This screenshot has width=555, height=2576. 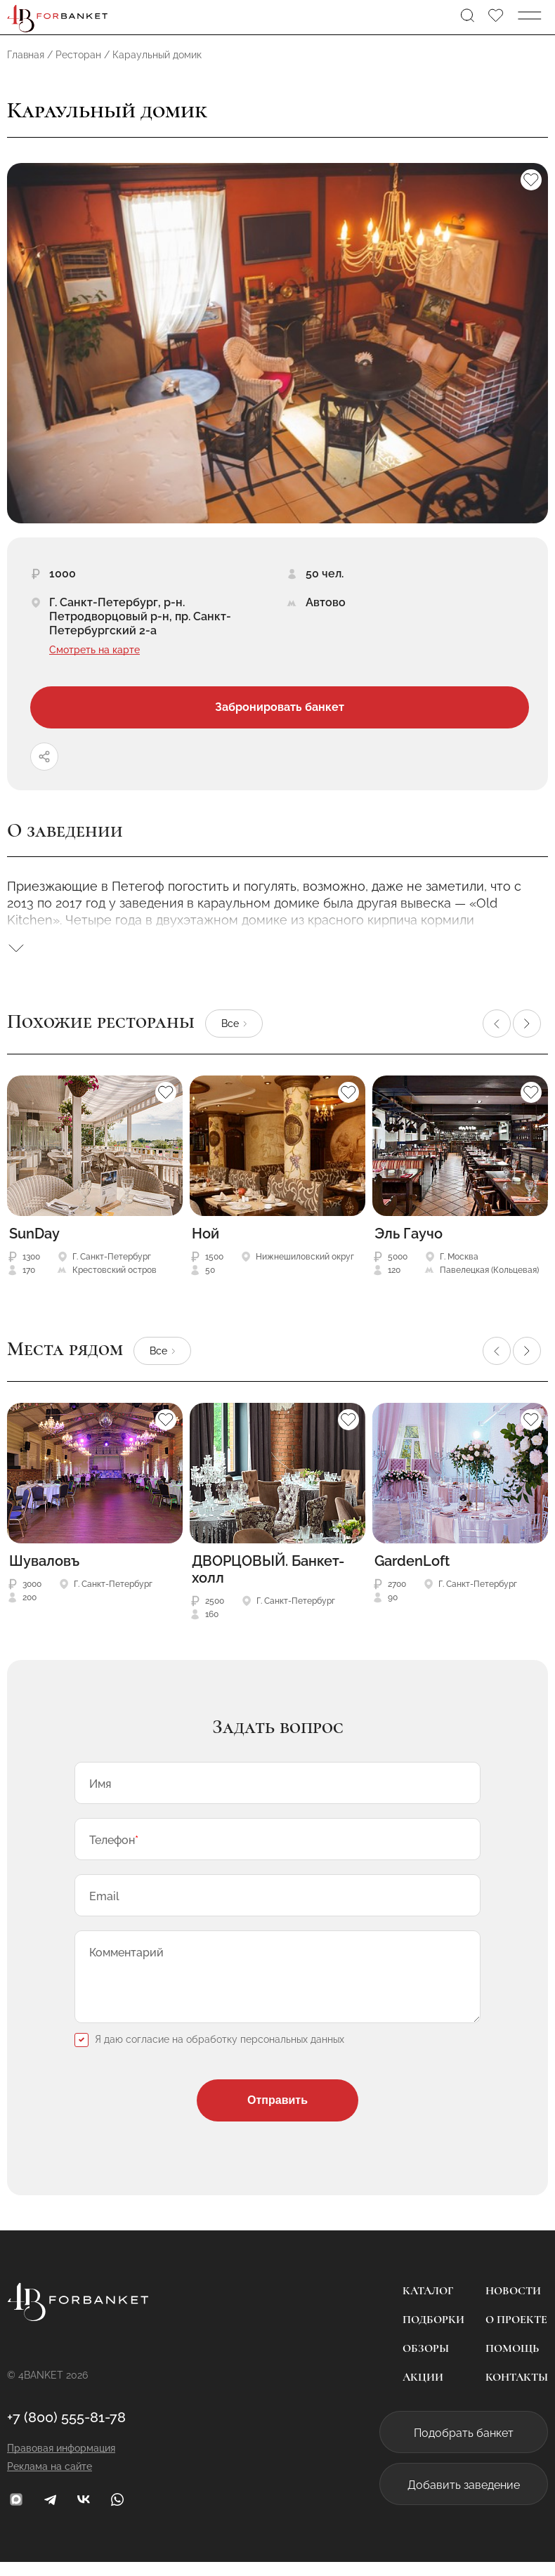 What do you see at coordinates (94, 649) in the screenshot?
I see `Смотреть на карте` at bounding box center [94, 649].